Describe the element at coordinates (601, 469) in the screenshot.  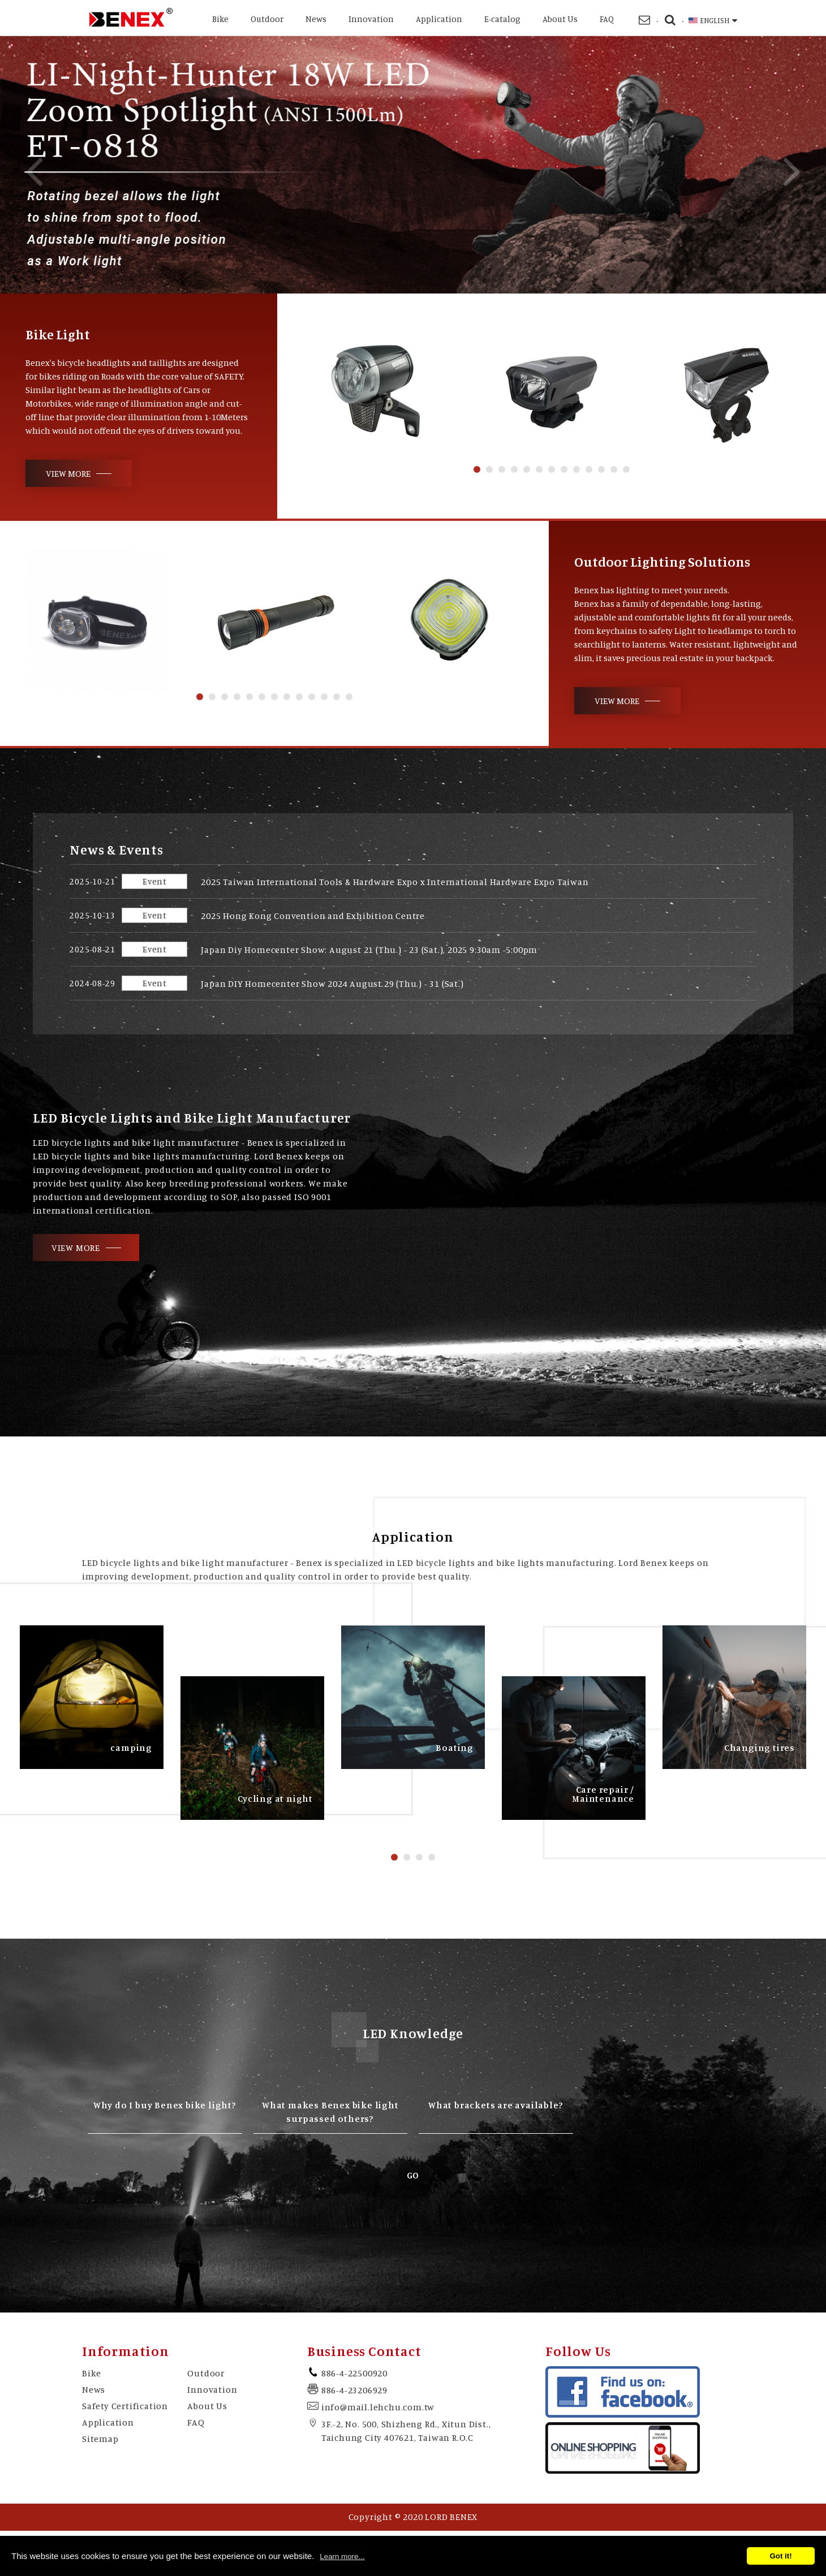
I see `11` at that location.